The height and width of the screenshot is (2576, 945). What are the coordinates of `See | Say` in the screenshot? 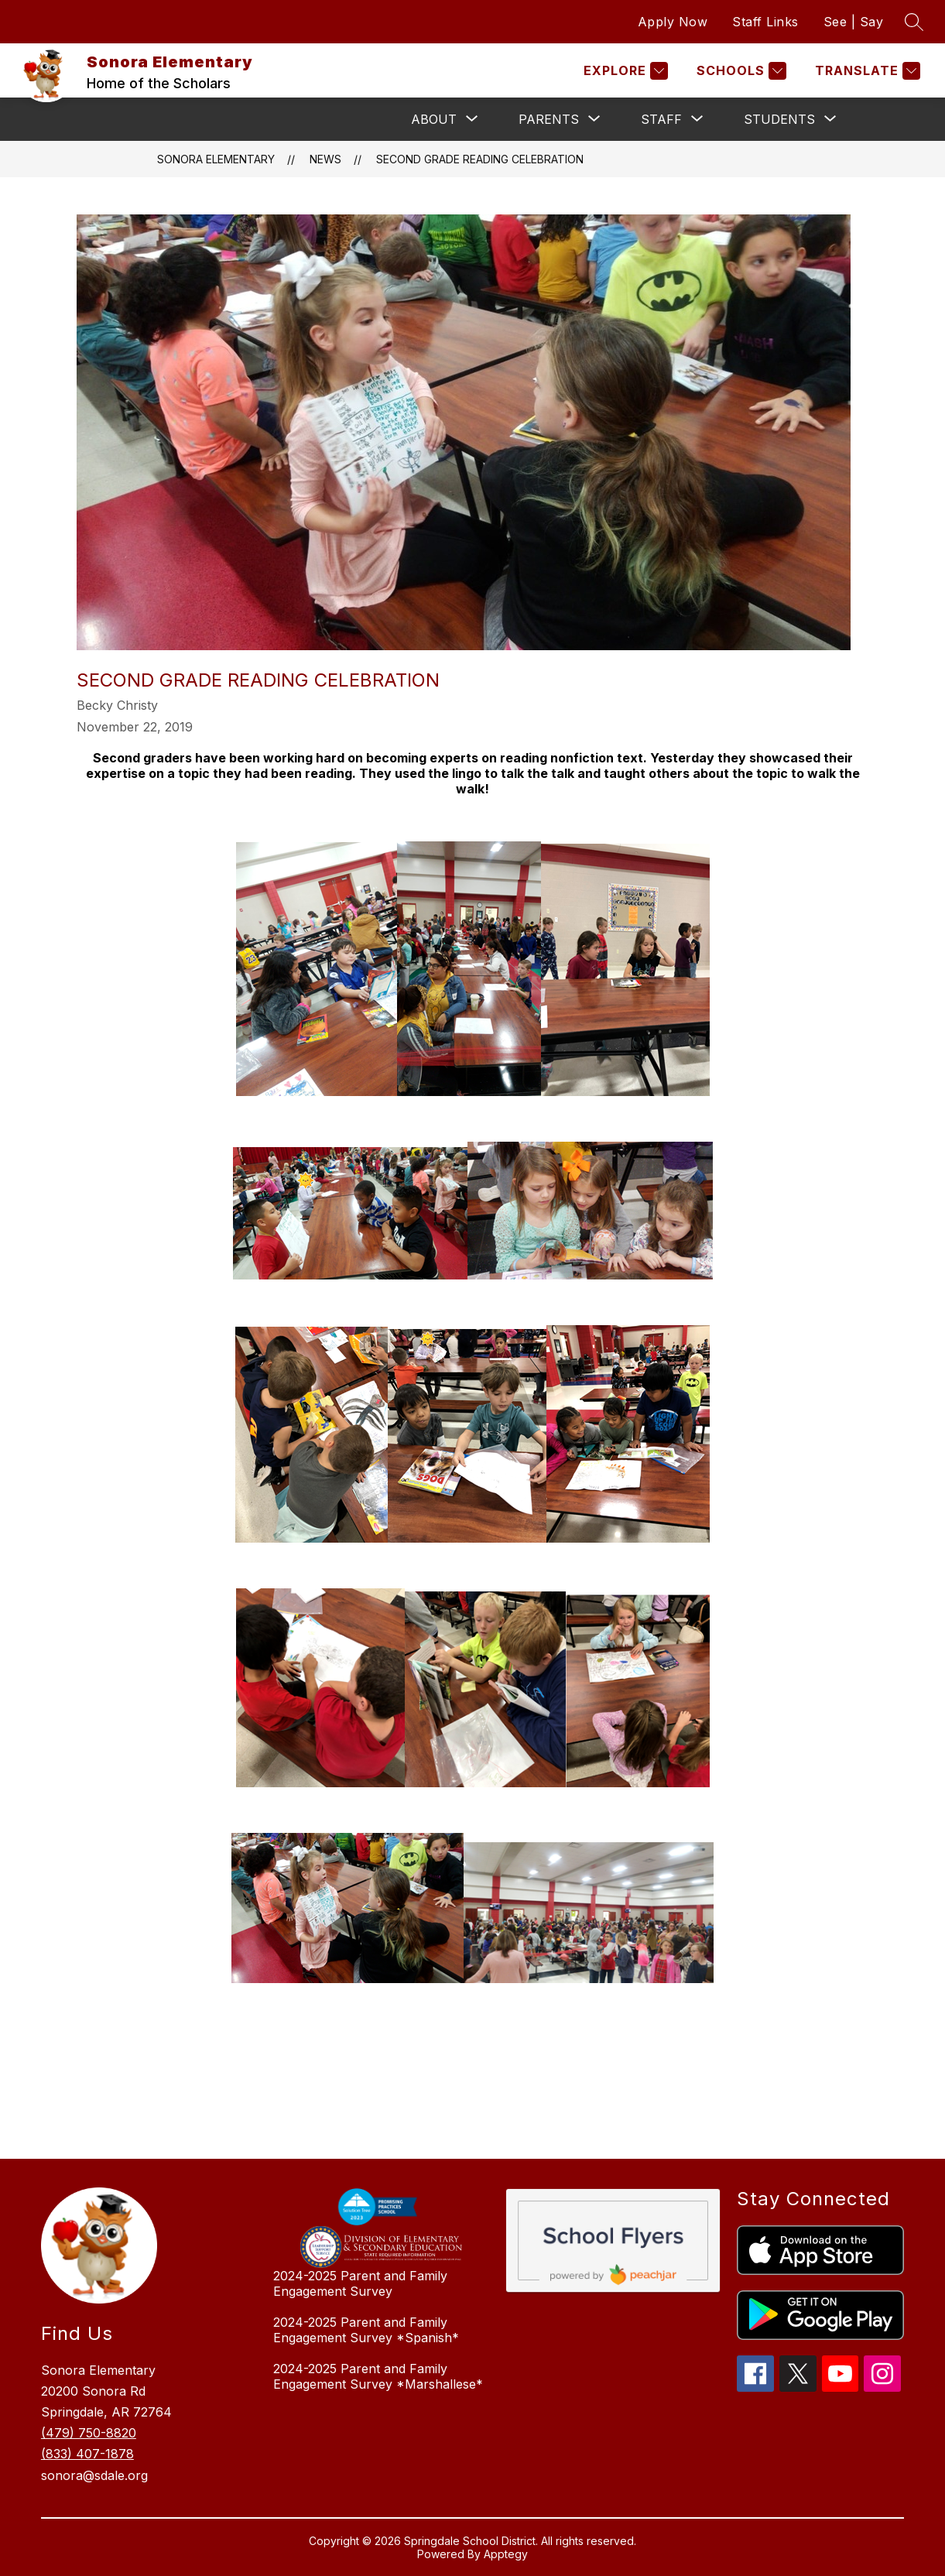 It's located at (853, 21).